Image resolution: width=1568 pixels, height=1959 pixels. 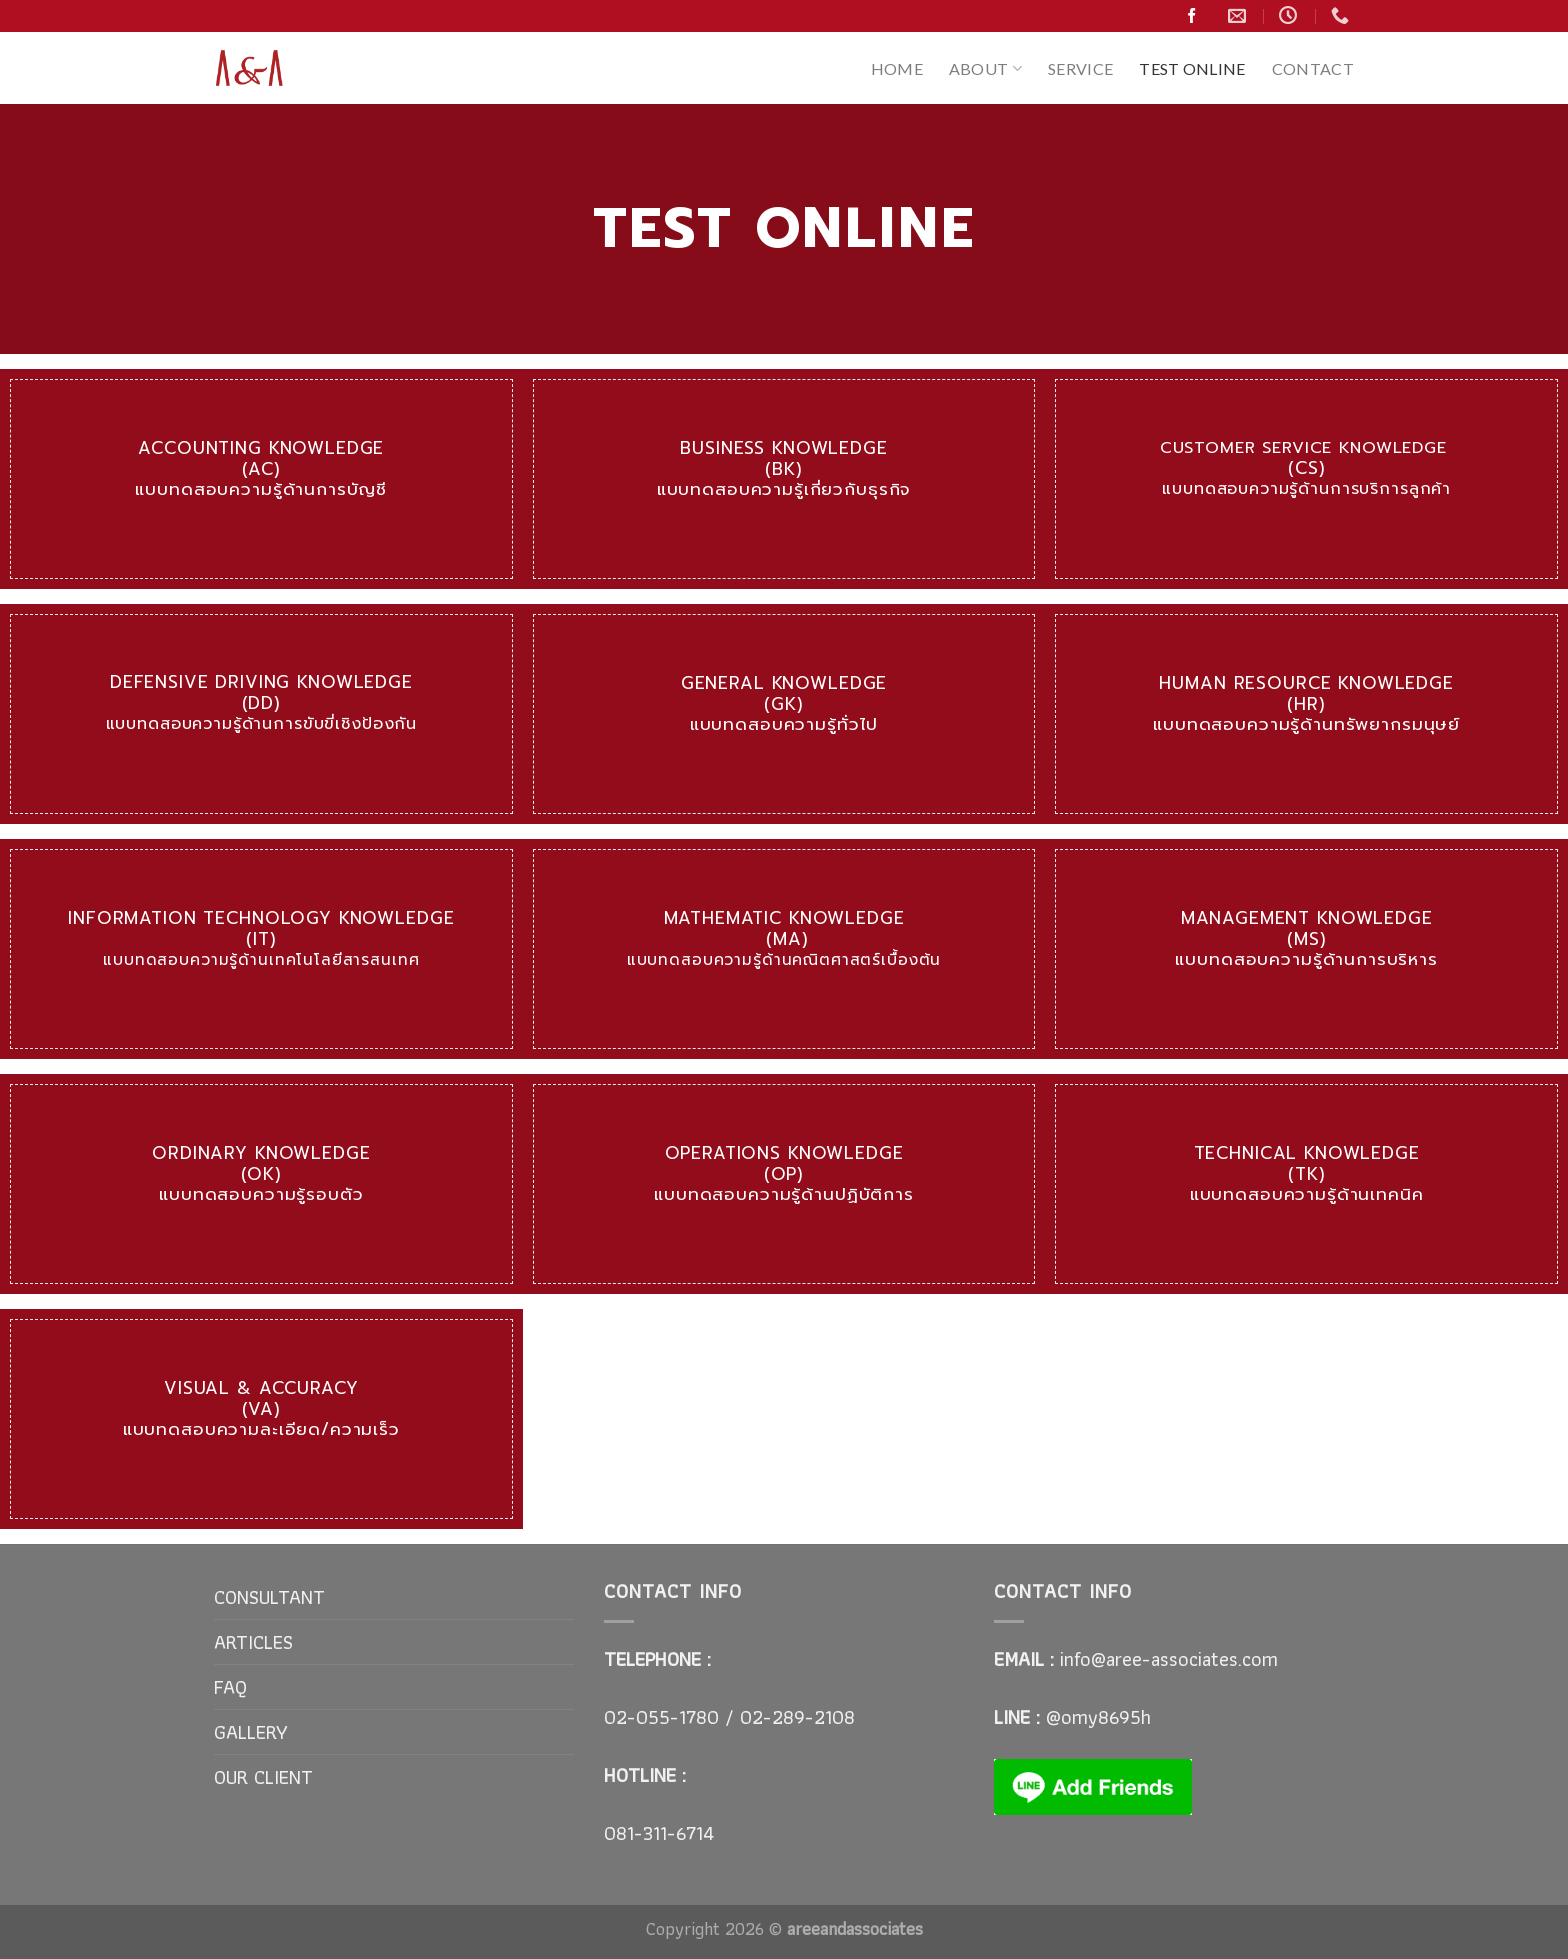 I want to click on SERVICE, so click(x=1080, y=68).